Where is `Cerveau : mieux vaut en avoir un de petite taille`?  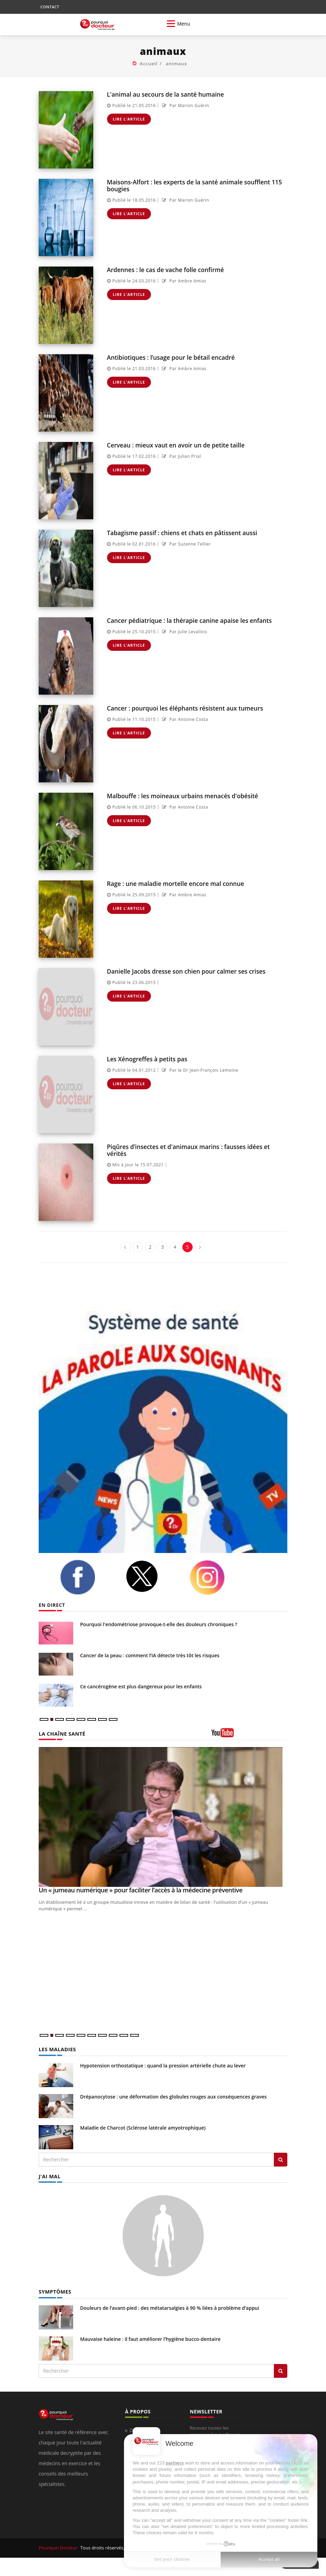
Cerveau : mieux vaut en avoir un de petite taille is located at coordinates (174, 445).